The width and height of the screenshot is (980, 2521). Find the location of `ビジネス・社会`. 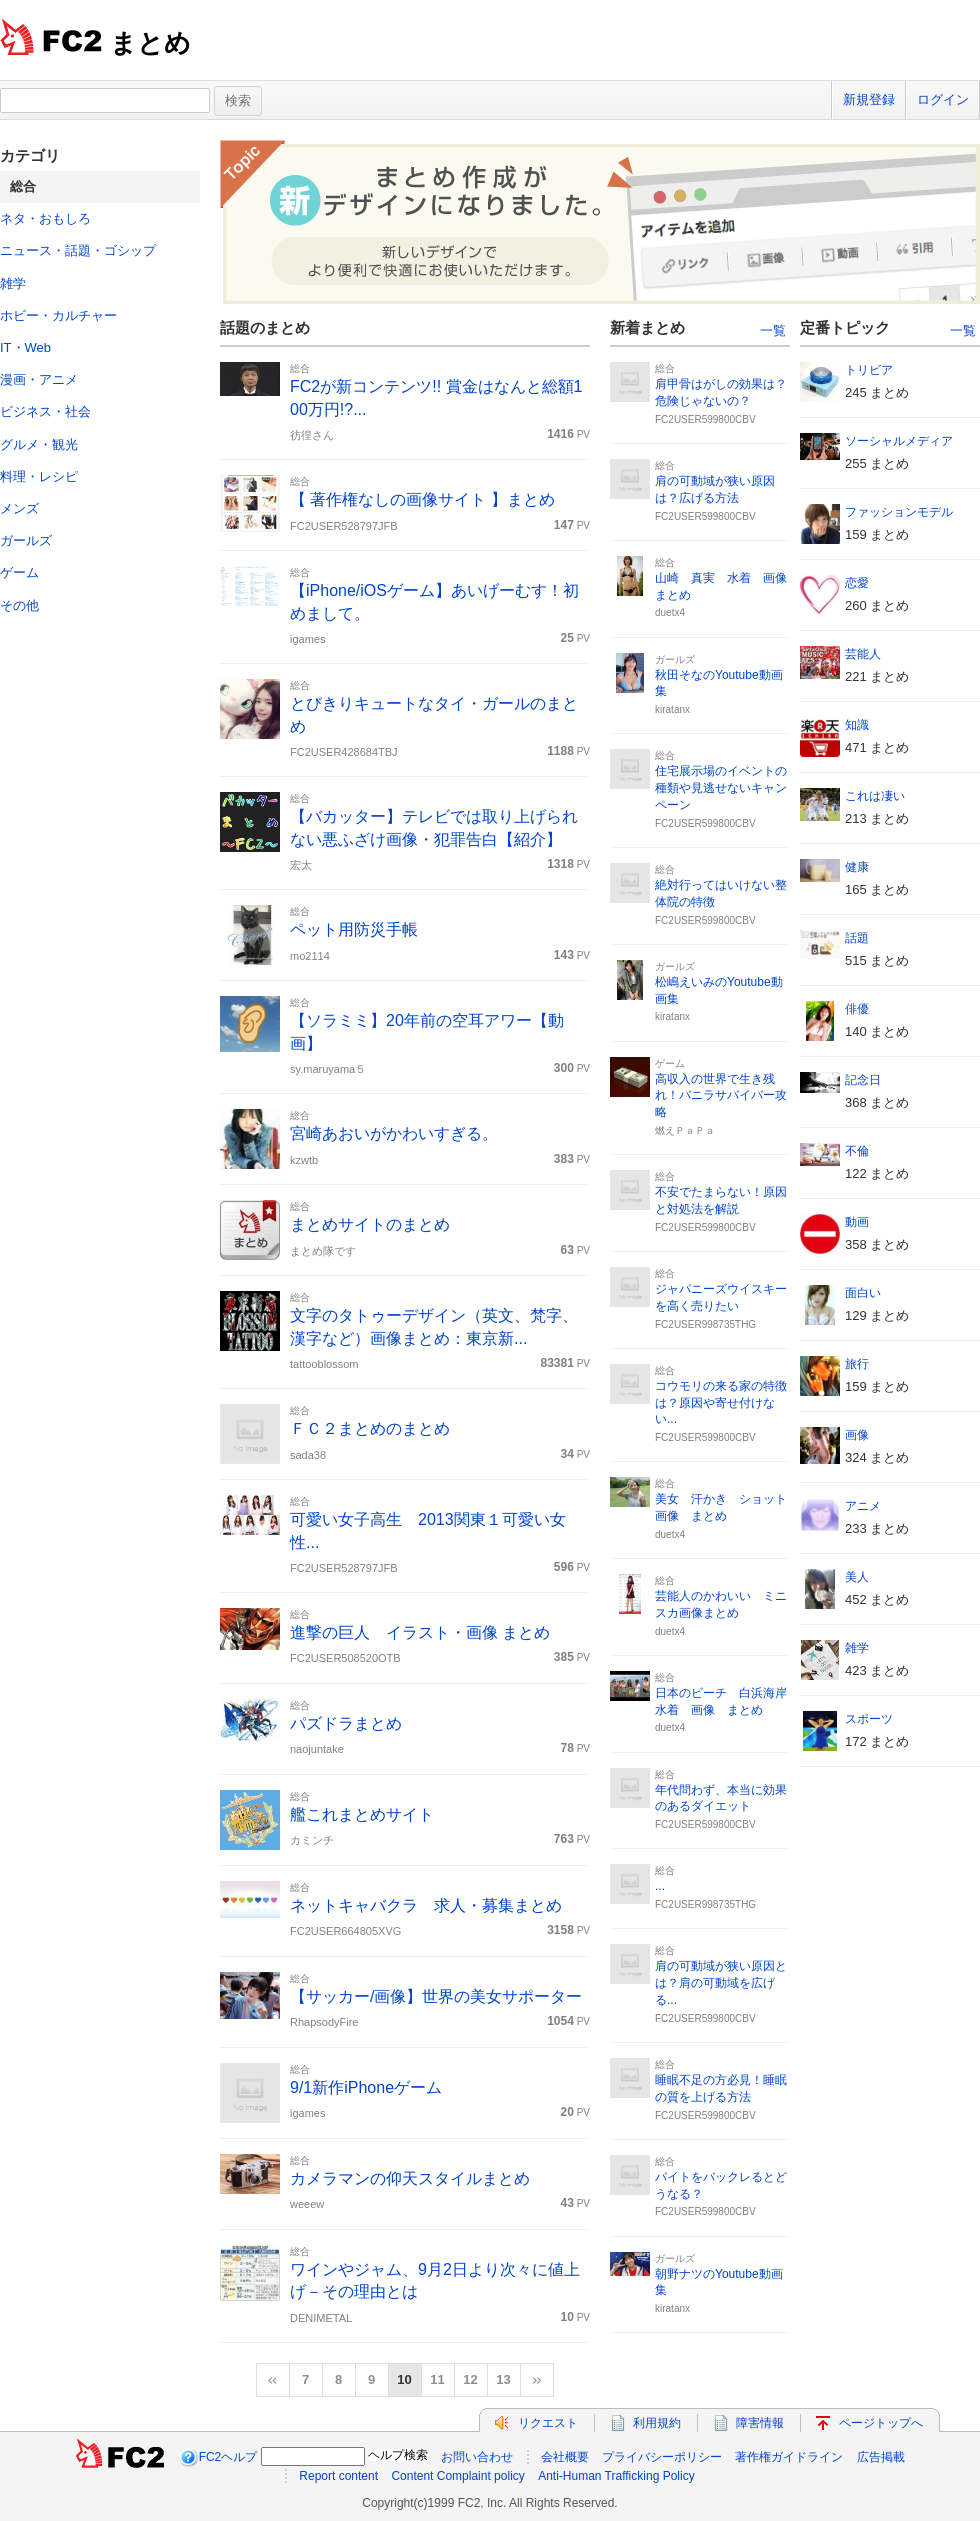

ビジネス・社会 is located at coordinates (45, 411).